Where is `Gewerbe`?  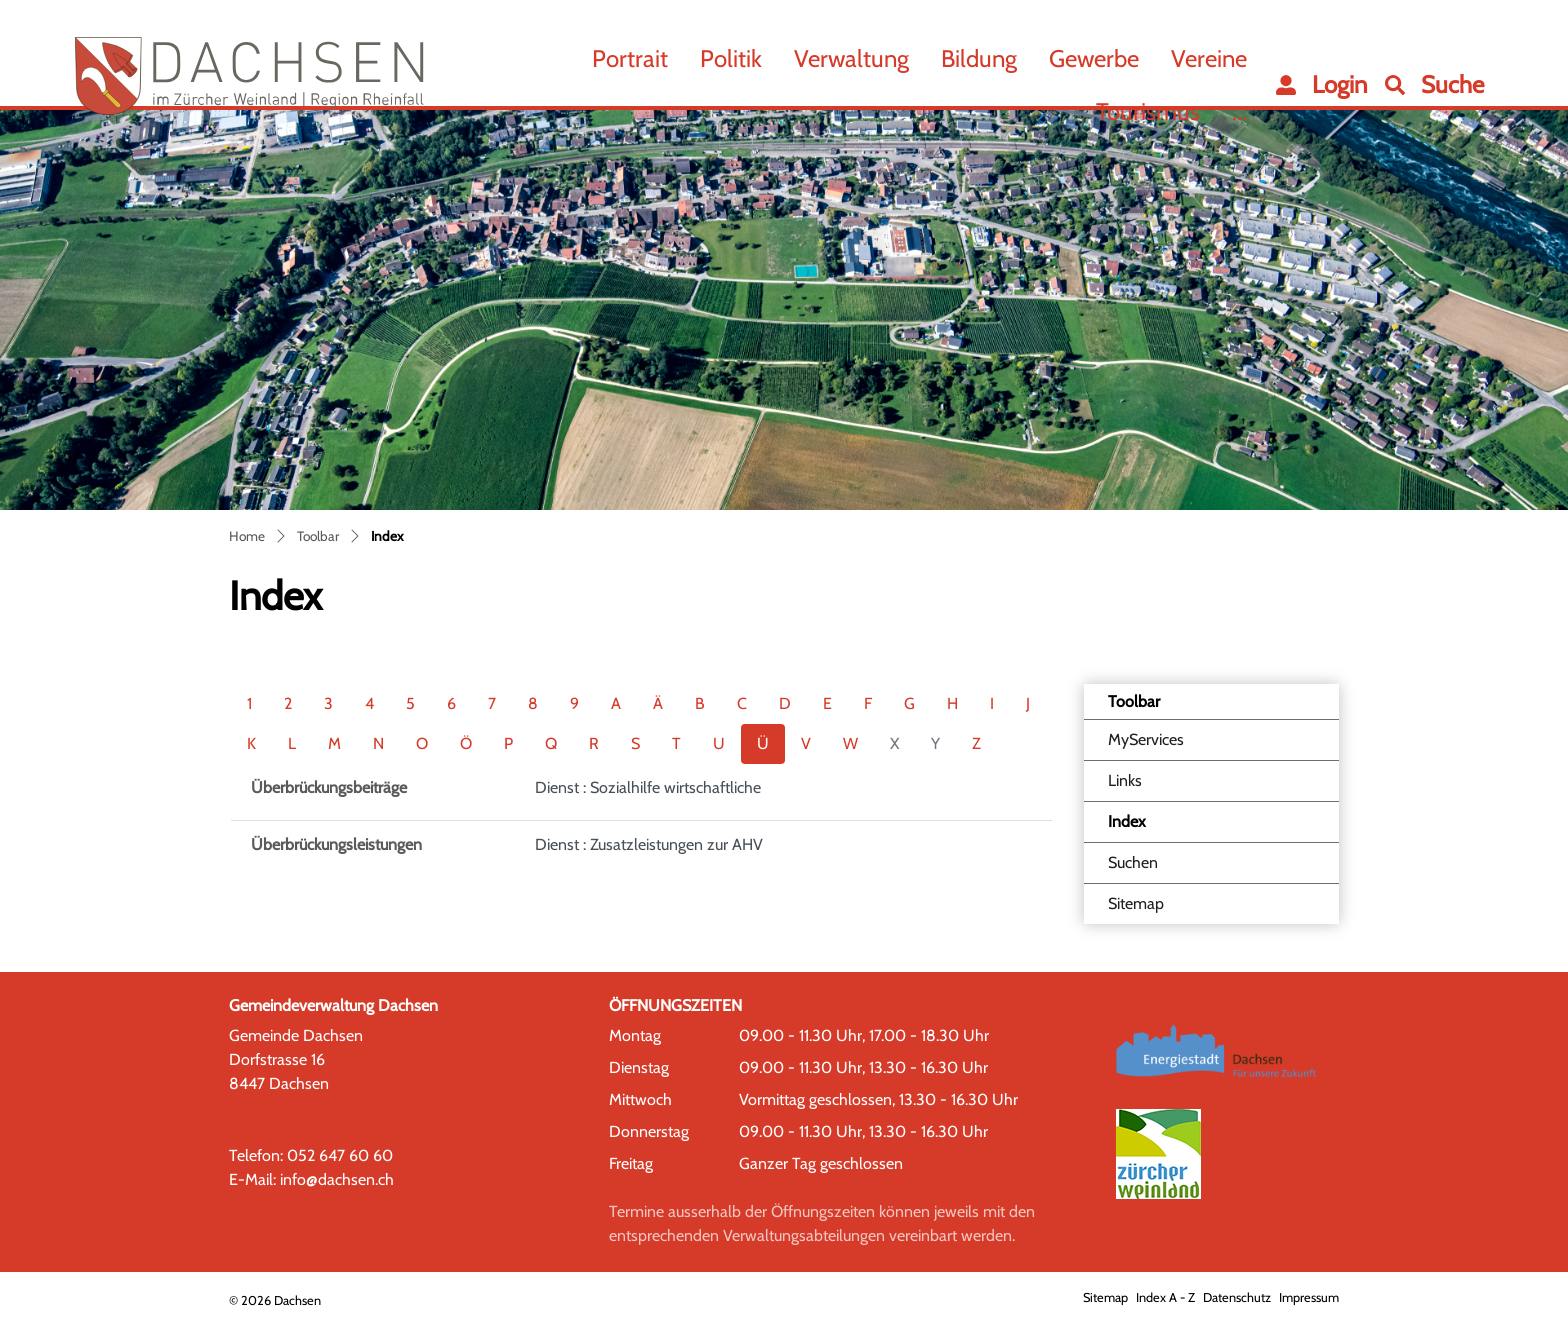
Gewerbe is located at coordinates (1094, 58).